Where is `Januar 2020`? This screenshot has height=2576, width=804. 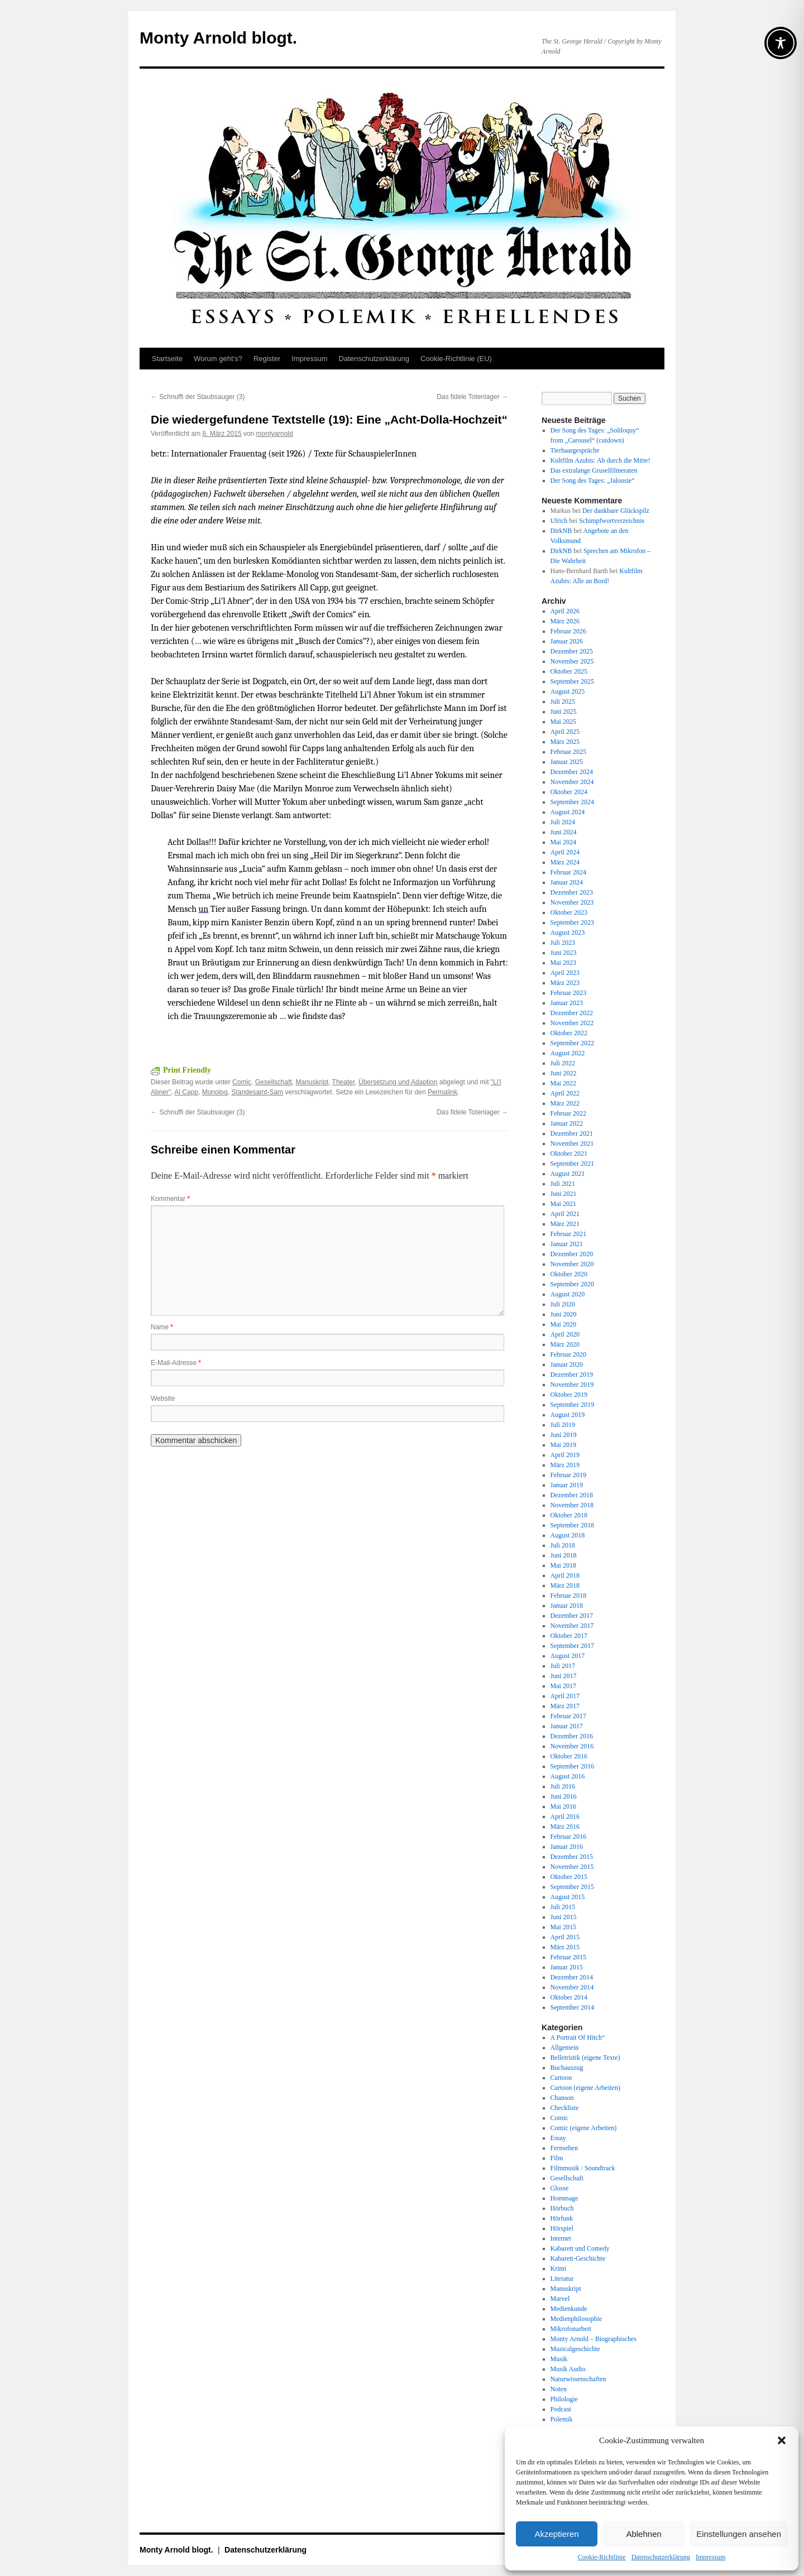
Januar 2020 is located at coordinates (567, 1364).